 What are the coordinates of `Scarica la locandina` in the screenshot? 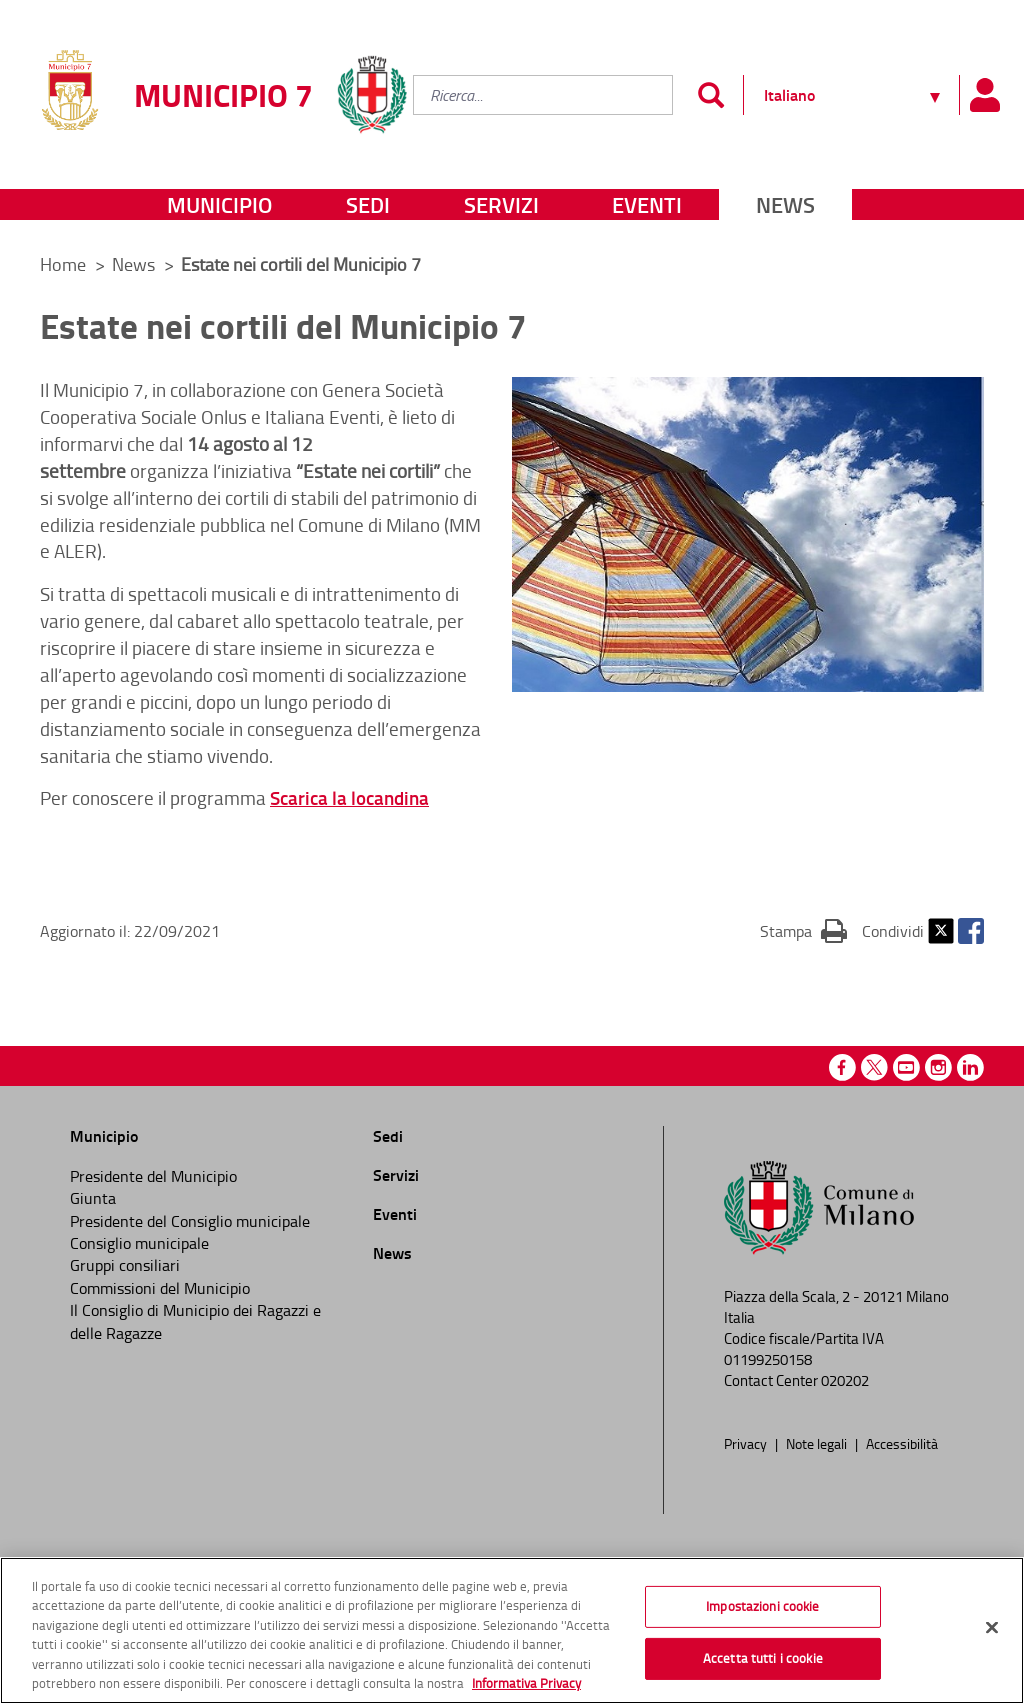 It's located at (349, 797).